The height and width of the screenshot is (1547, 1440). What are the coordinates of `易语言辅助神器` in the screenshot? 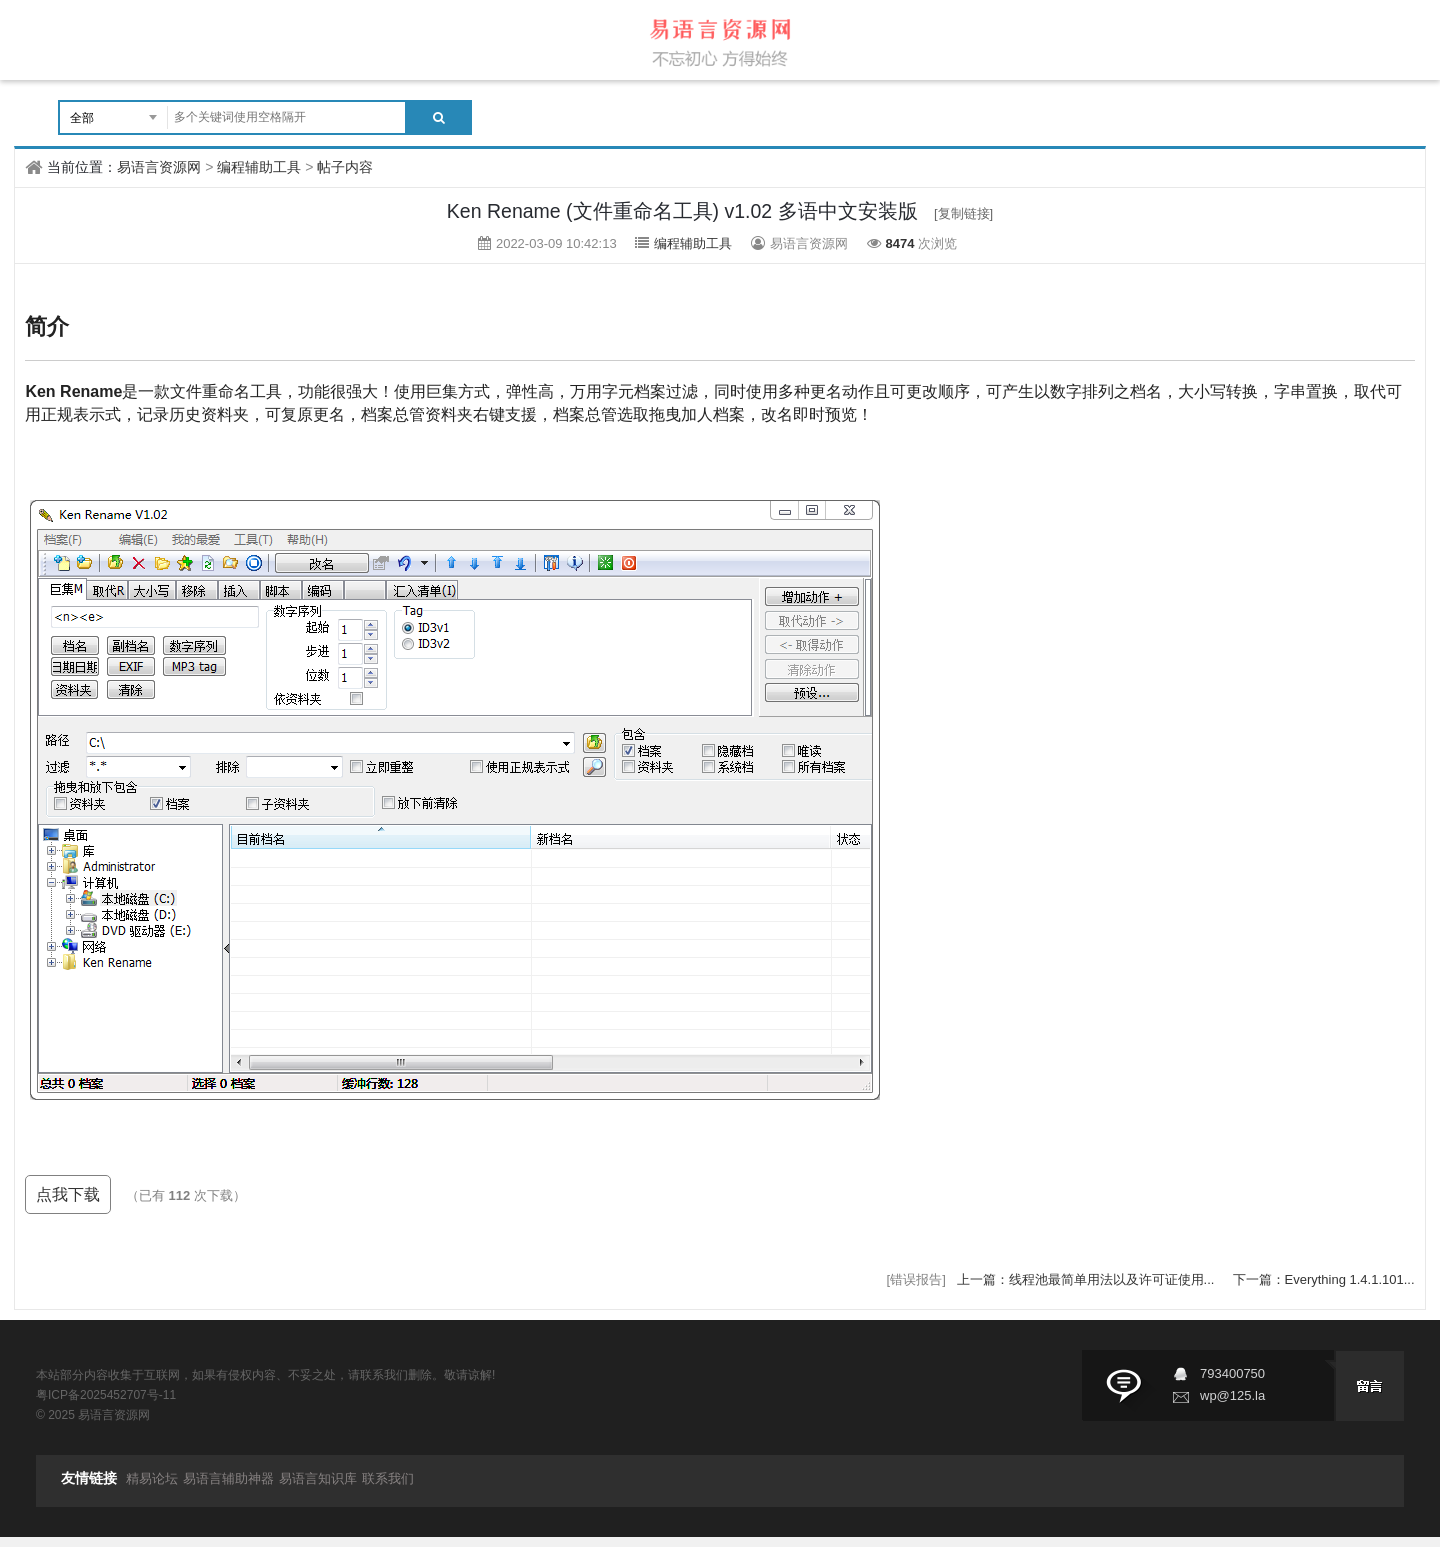 It's located at (228, 1478).